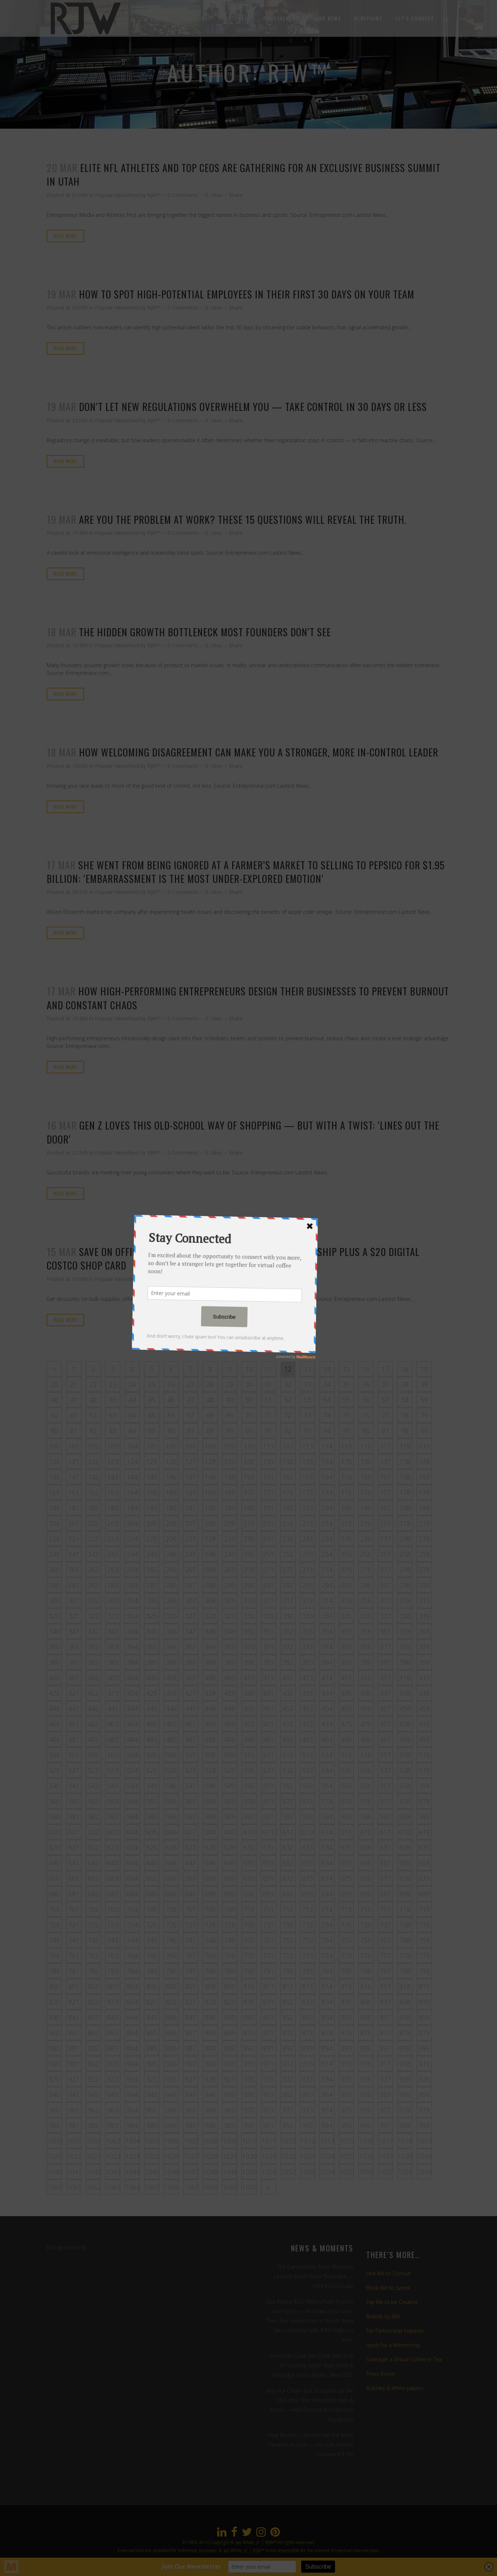  I want to click on 361, so click(73, 1646).